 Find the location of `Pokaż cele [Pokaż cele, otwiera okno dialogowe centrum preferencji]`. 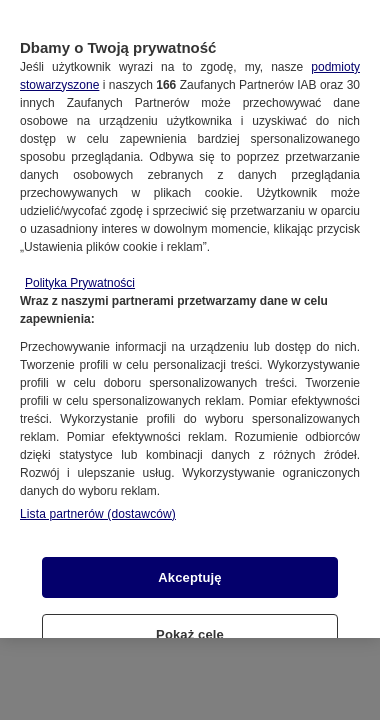

Pokaż cele [Pokaż cele, otwiera okno dialogowe centrum preferencji] is located at coordinates (190, 623).